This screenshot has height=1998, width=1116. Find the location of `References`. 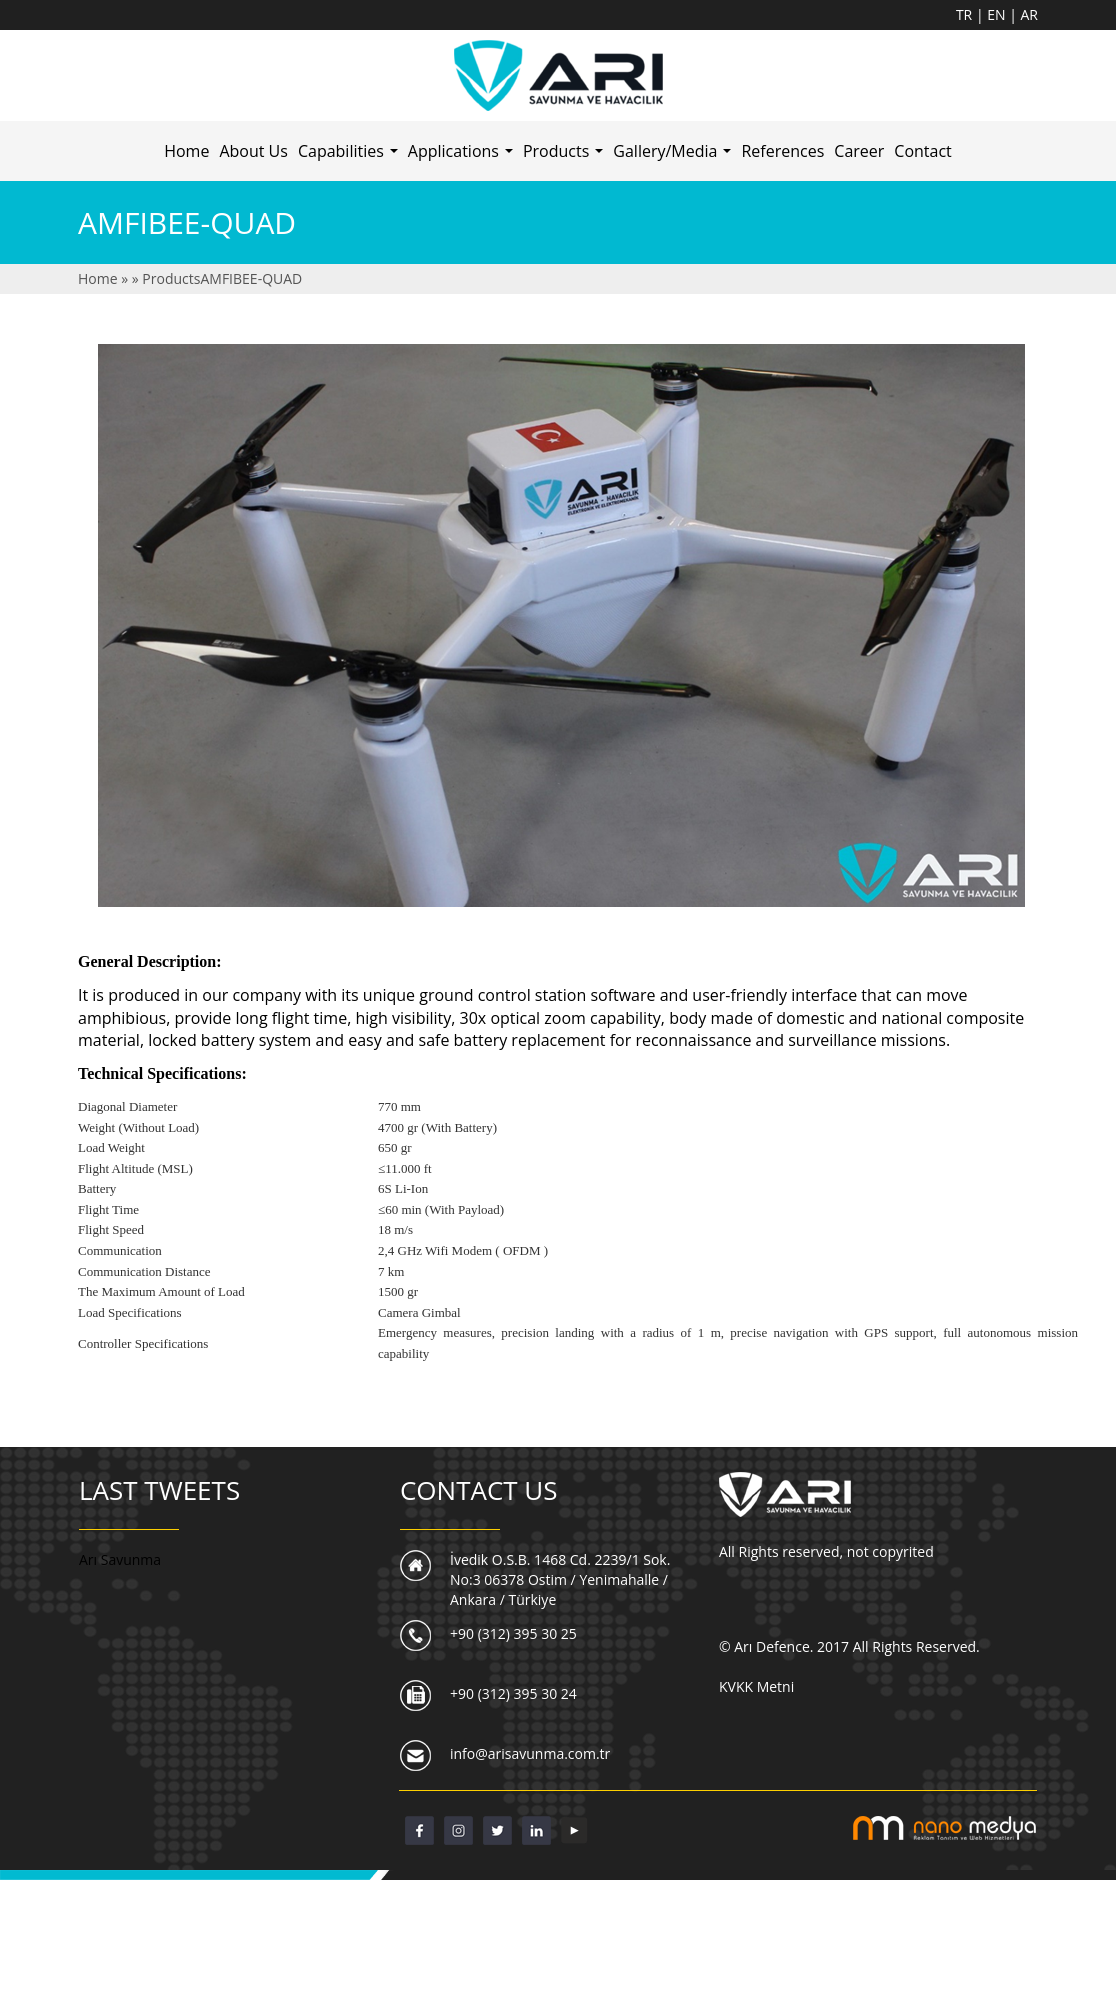

References is located at coordinates (782, 151).